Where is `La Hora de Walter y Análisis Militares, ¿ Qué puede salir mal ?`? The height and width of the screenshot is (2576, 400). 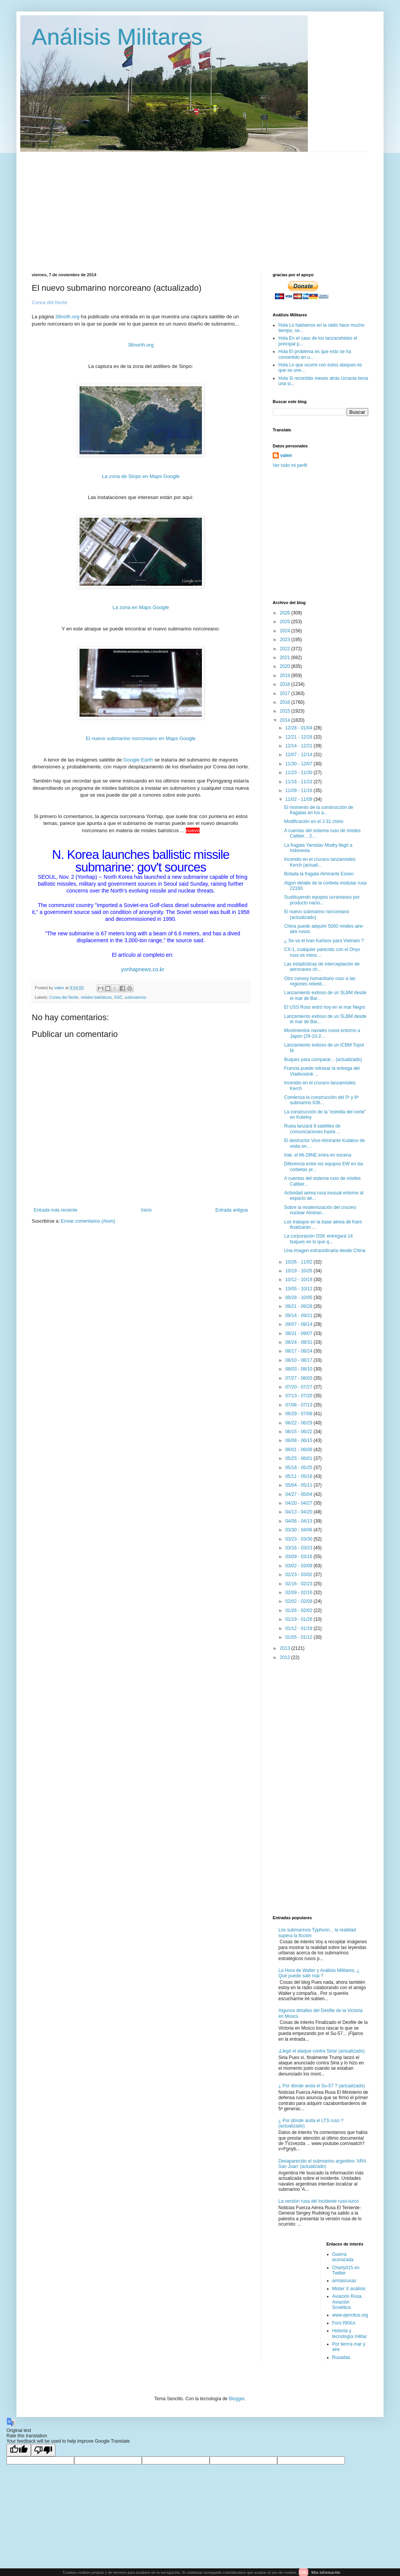
La Hora de Walter y Análisis Militares, ¿ Qué puede salir mal ? is located at coordinates (318, 1973).